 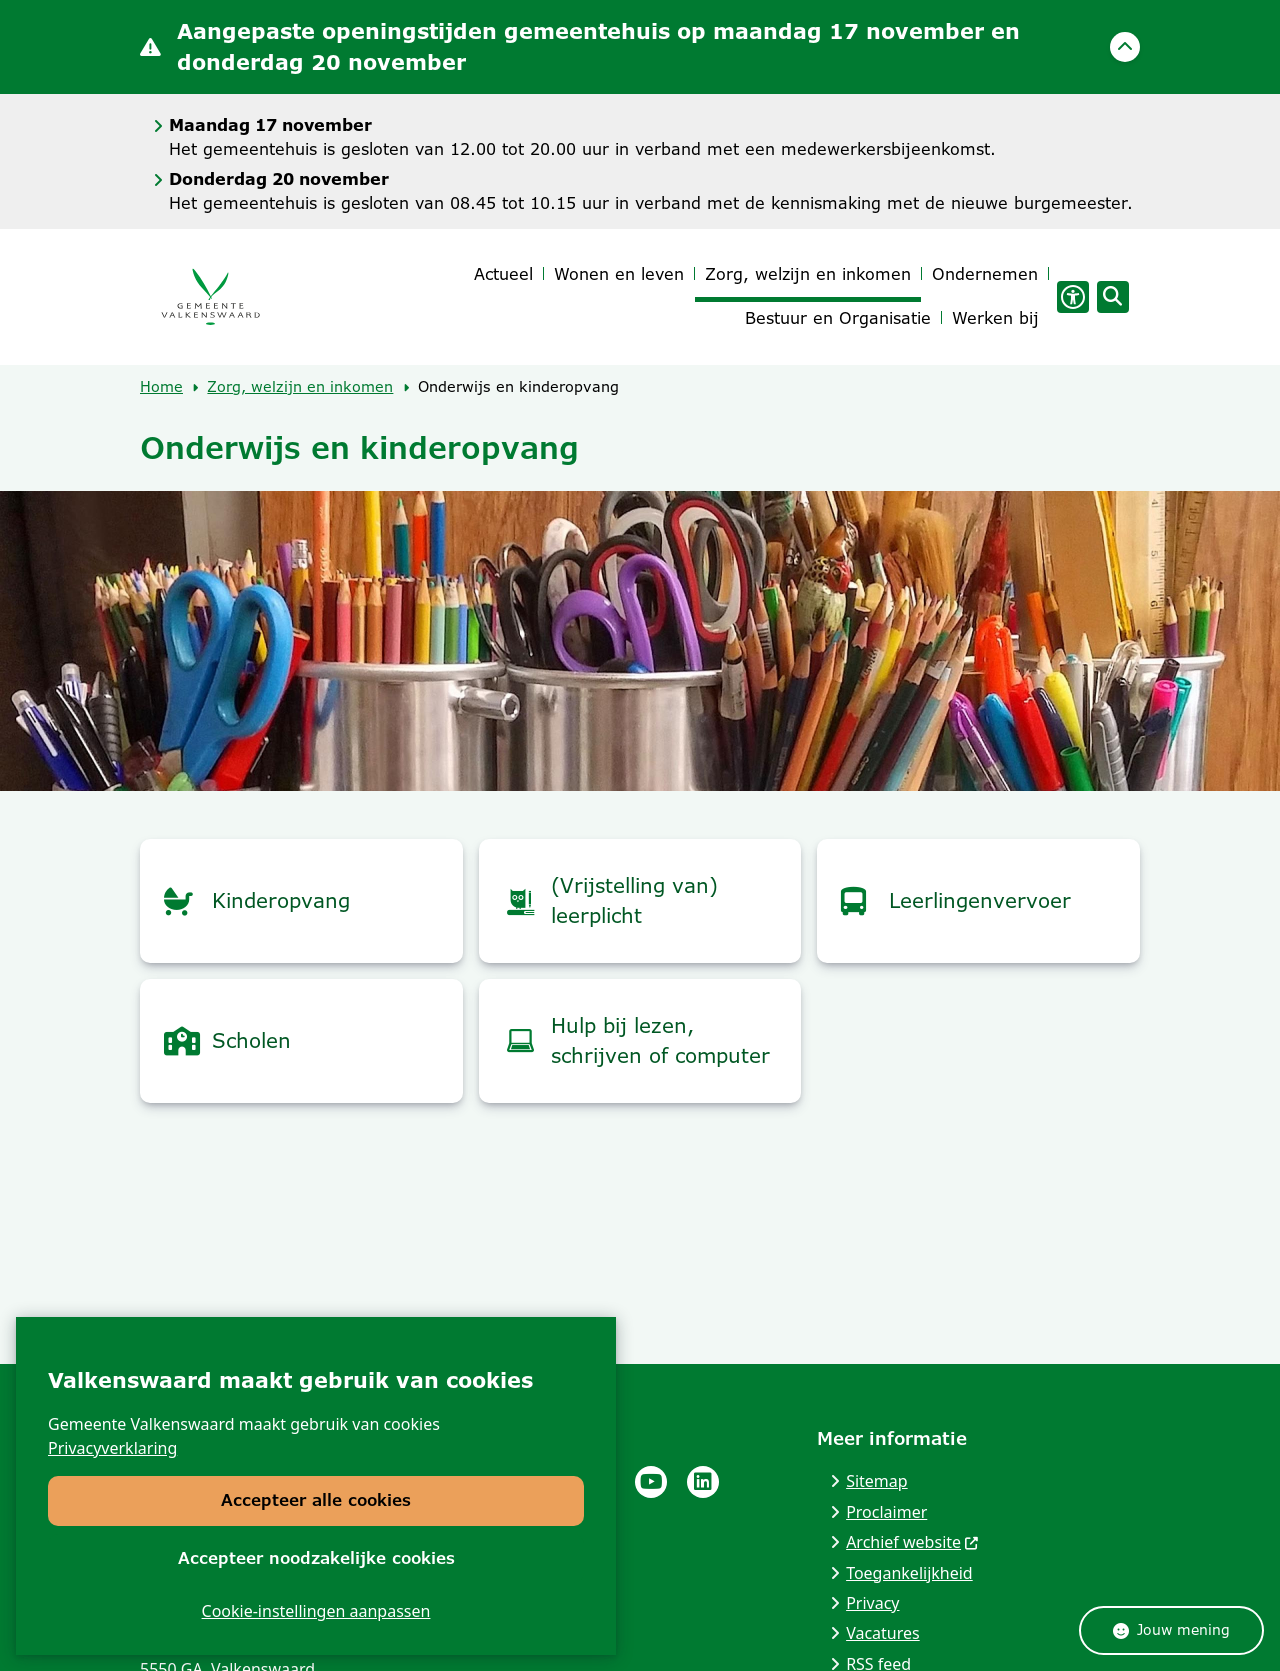 I want to click on Sitemap, so click(x=877, y=1481).